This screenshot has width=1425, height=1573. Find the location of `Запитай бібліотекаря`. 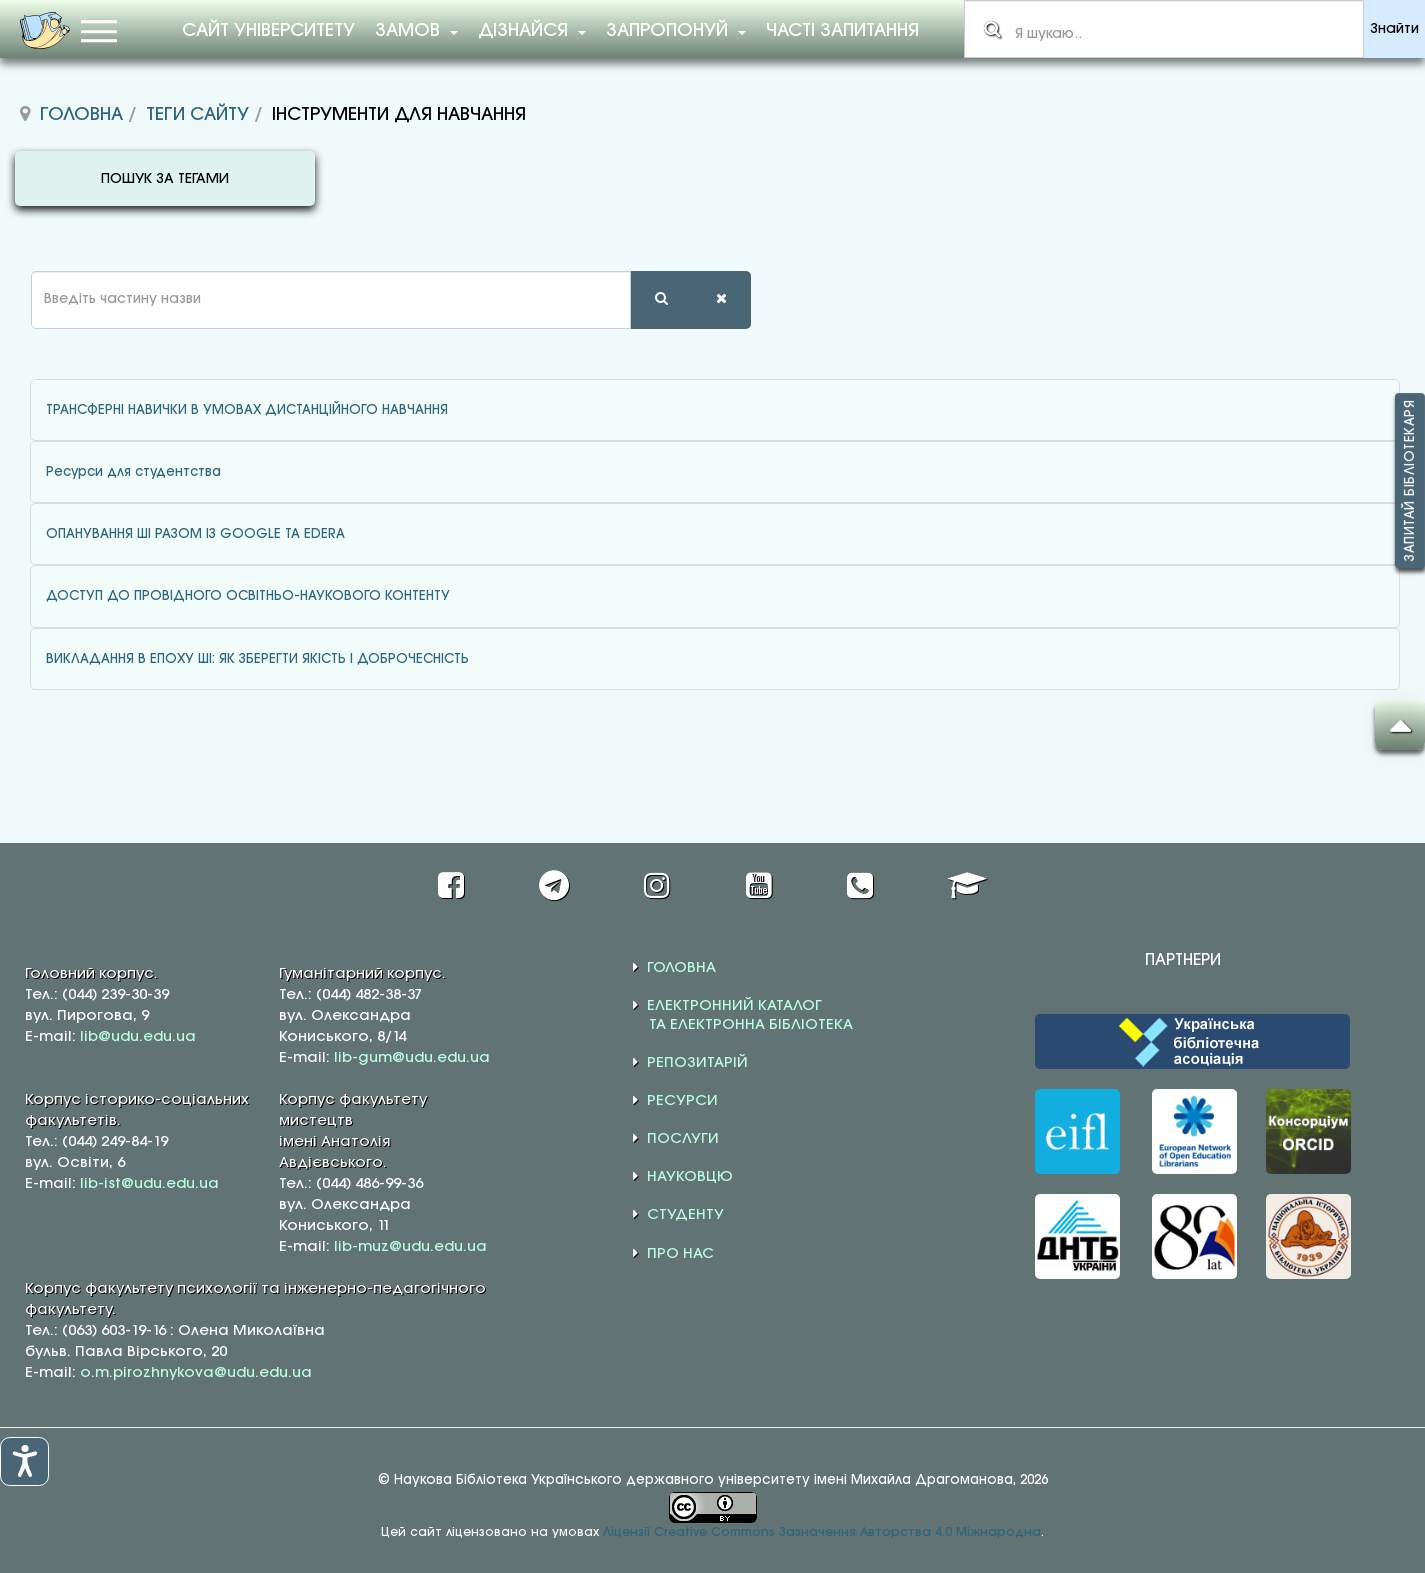

Запитай бібліотекаря is located at coordinates (1410, 480).